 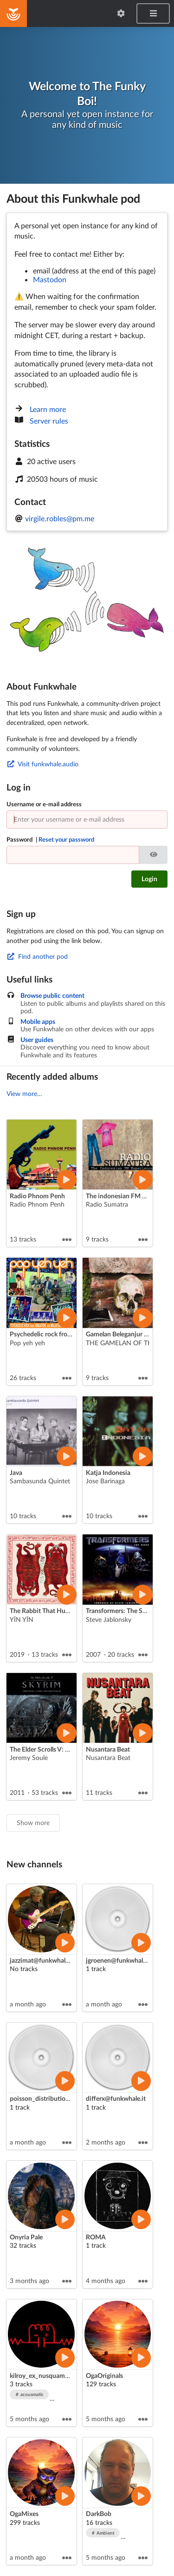 What do you see at coordinates (103, 2533) in the screenshot?
I see `Ambient` at bounding box center [103, 2533].